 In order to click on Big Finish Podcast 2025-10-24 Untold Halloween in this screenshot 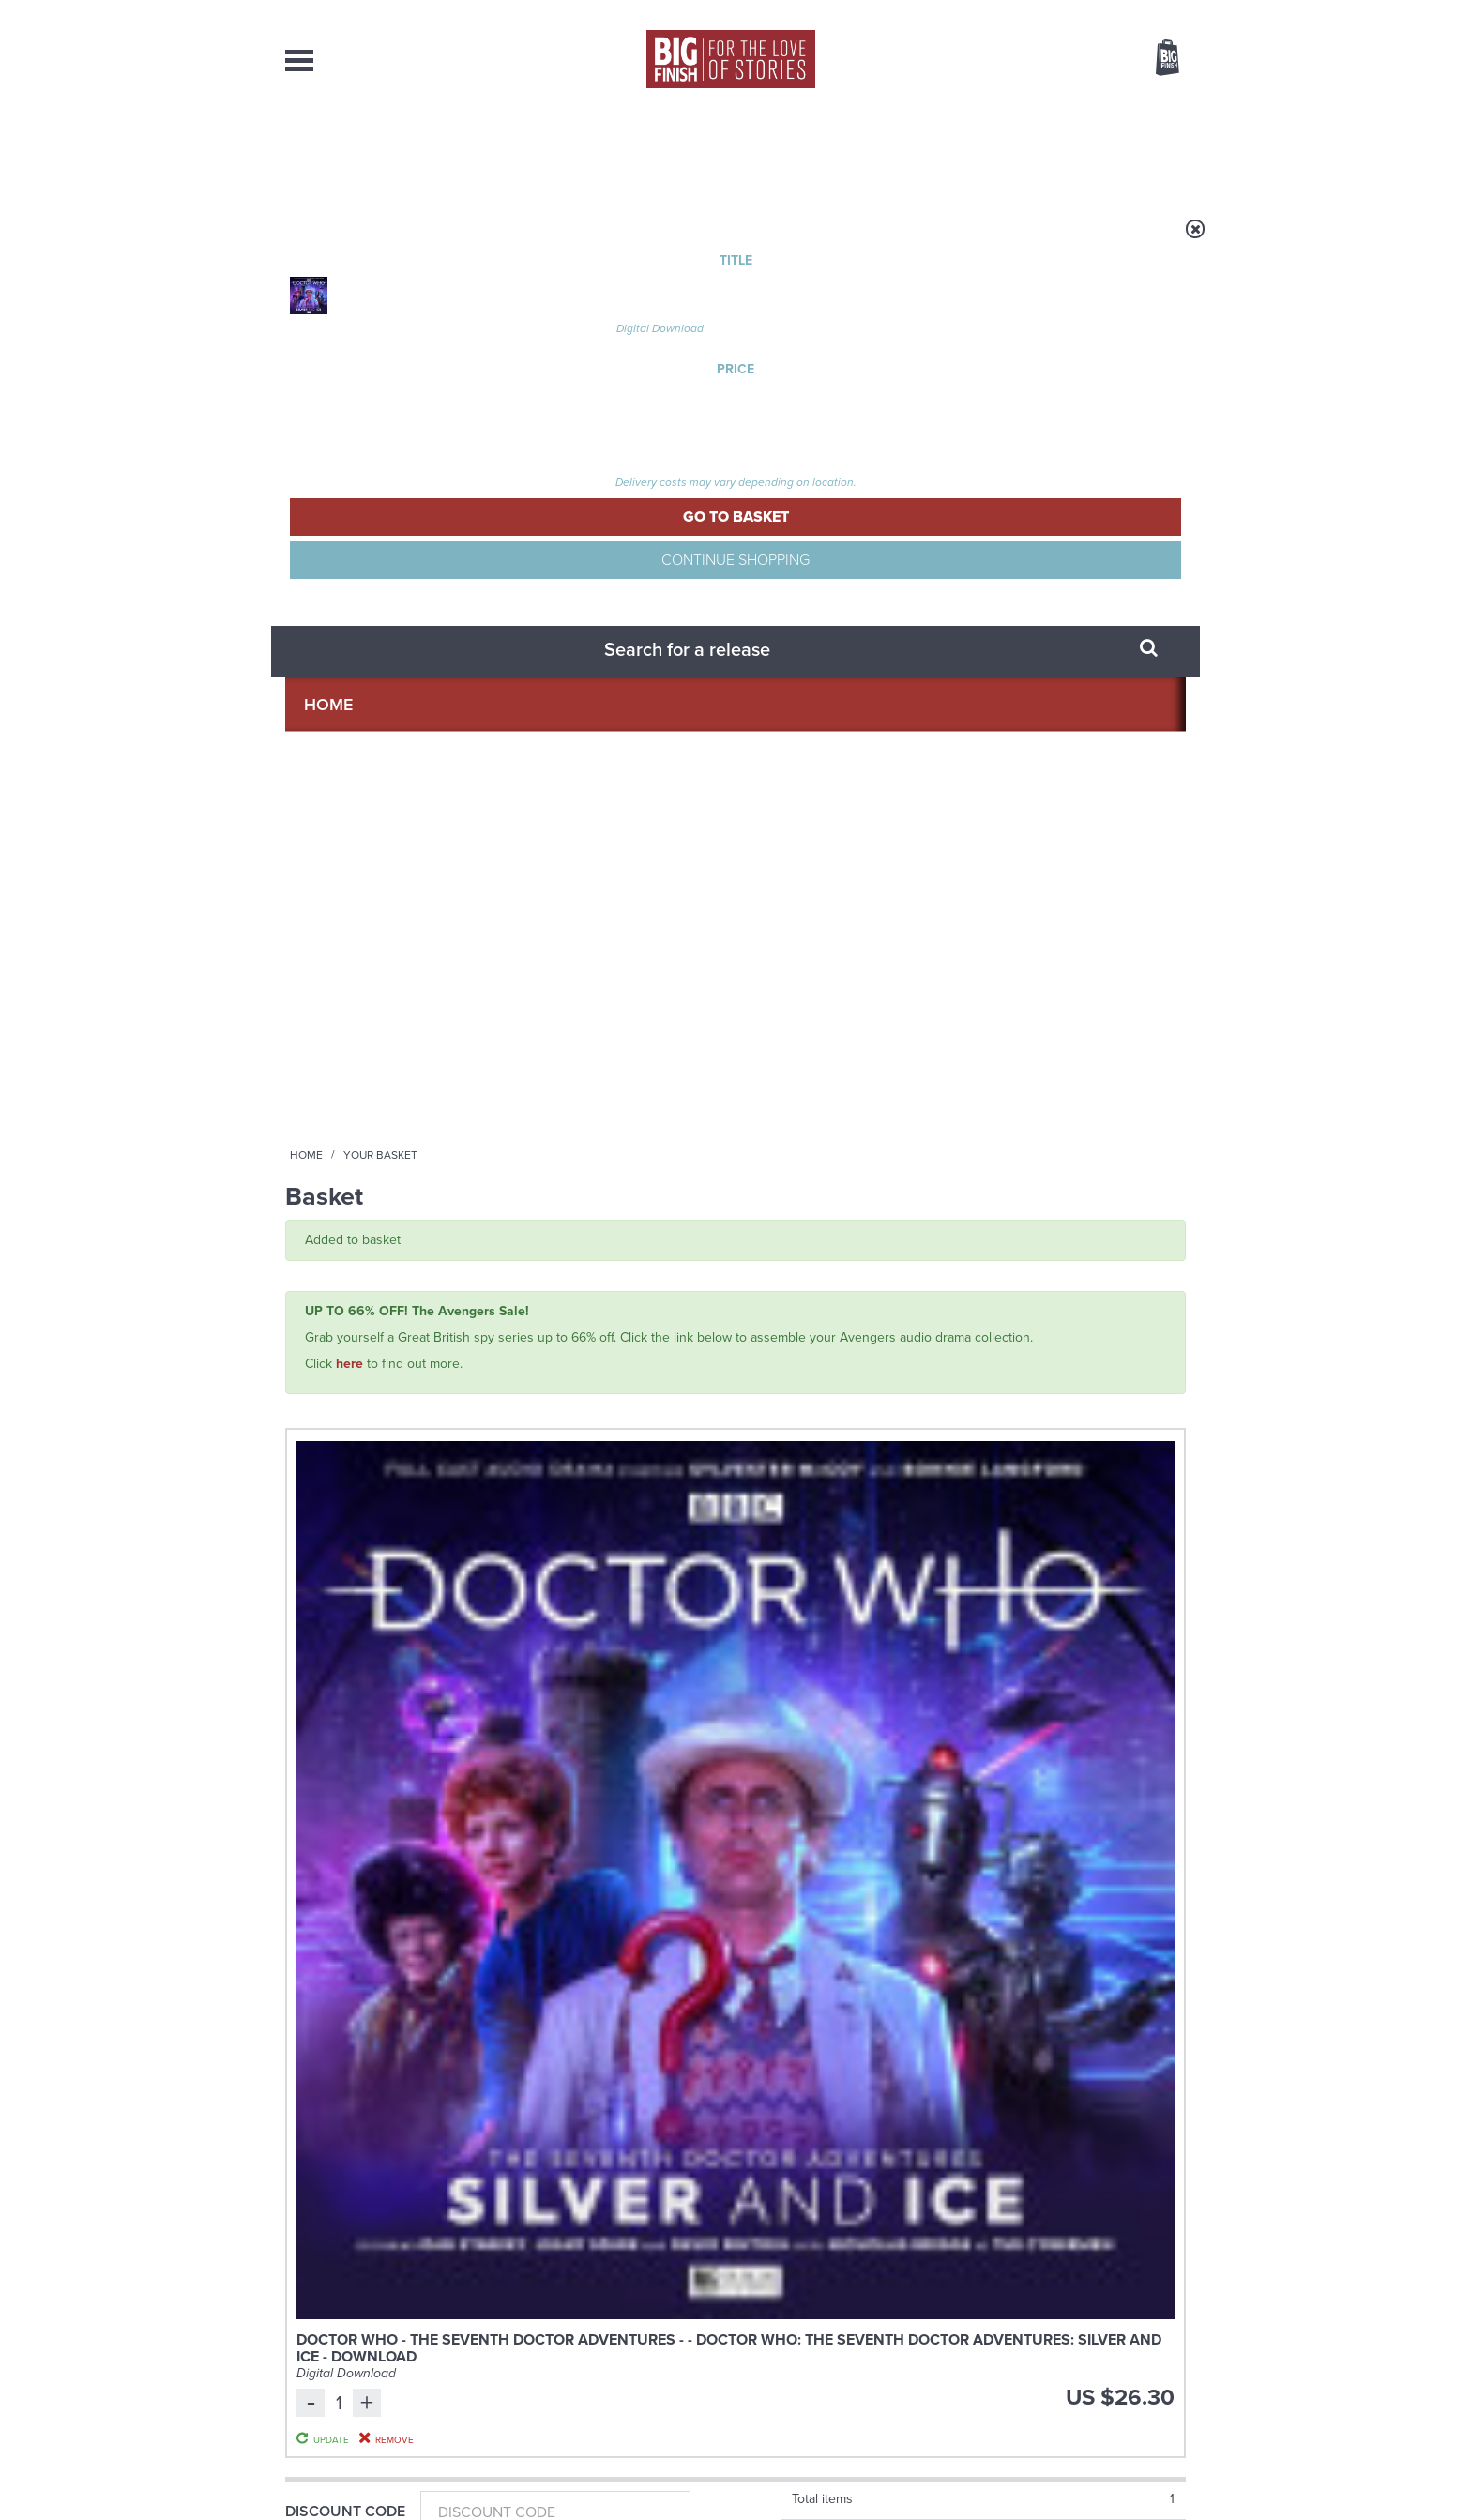, I will do `click(1083, 1294)`.